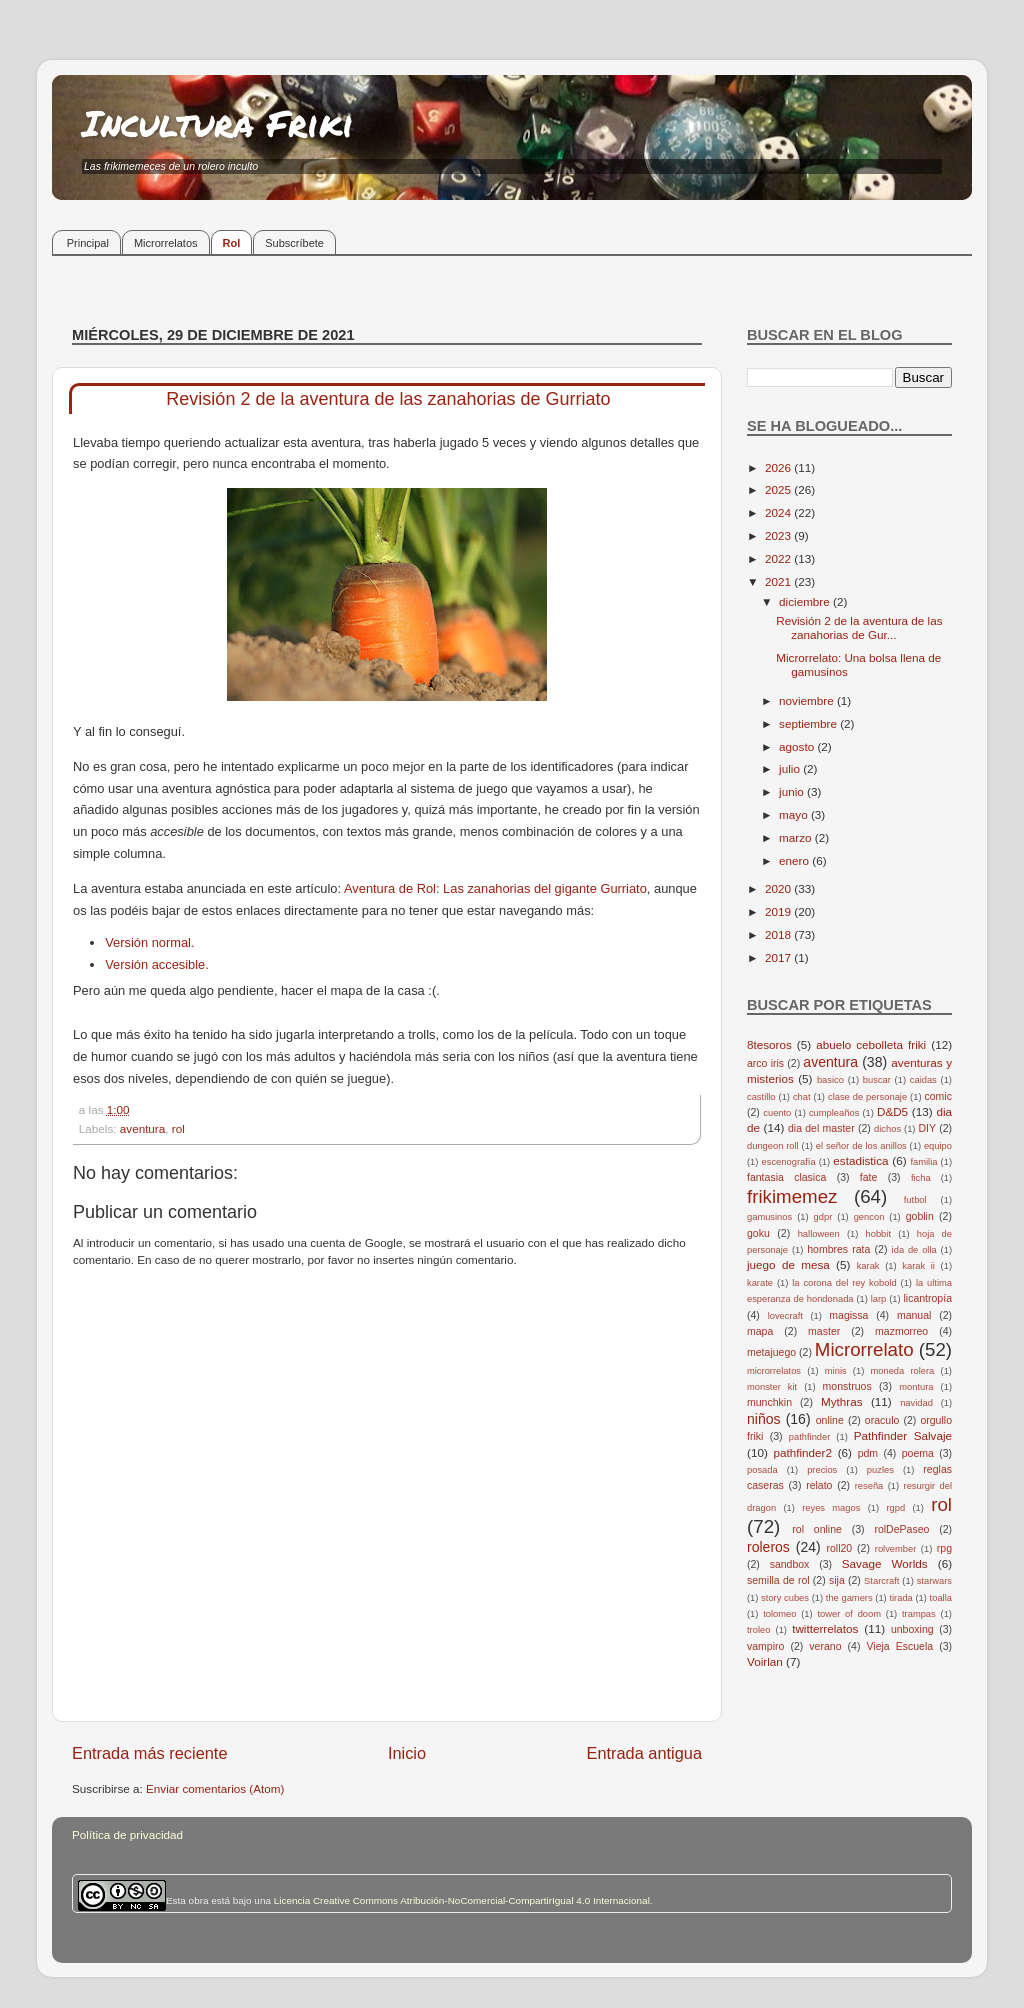 The height and width of the screenshot is (2008, 1024). Describe the element at coordinates (777, 1113) in the screenshot. I see `cuento` at that location.